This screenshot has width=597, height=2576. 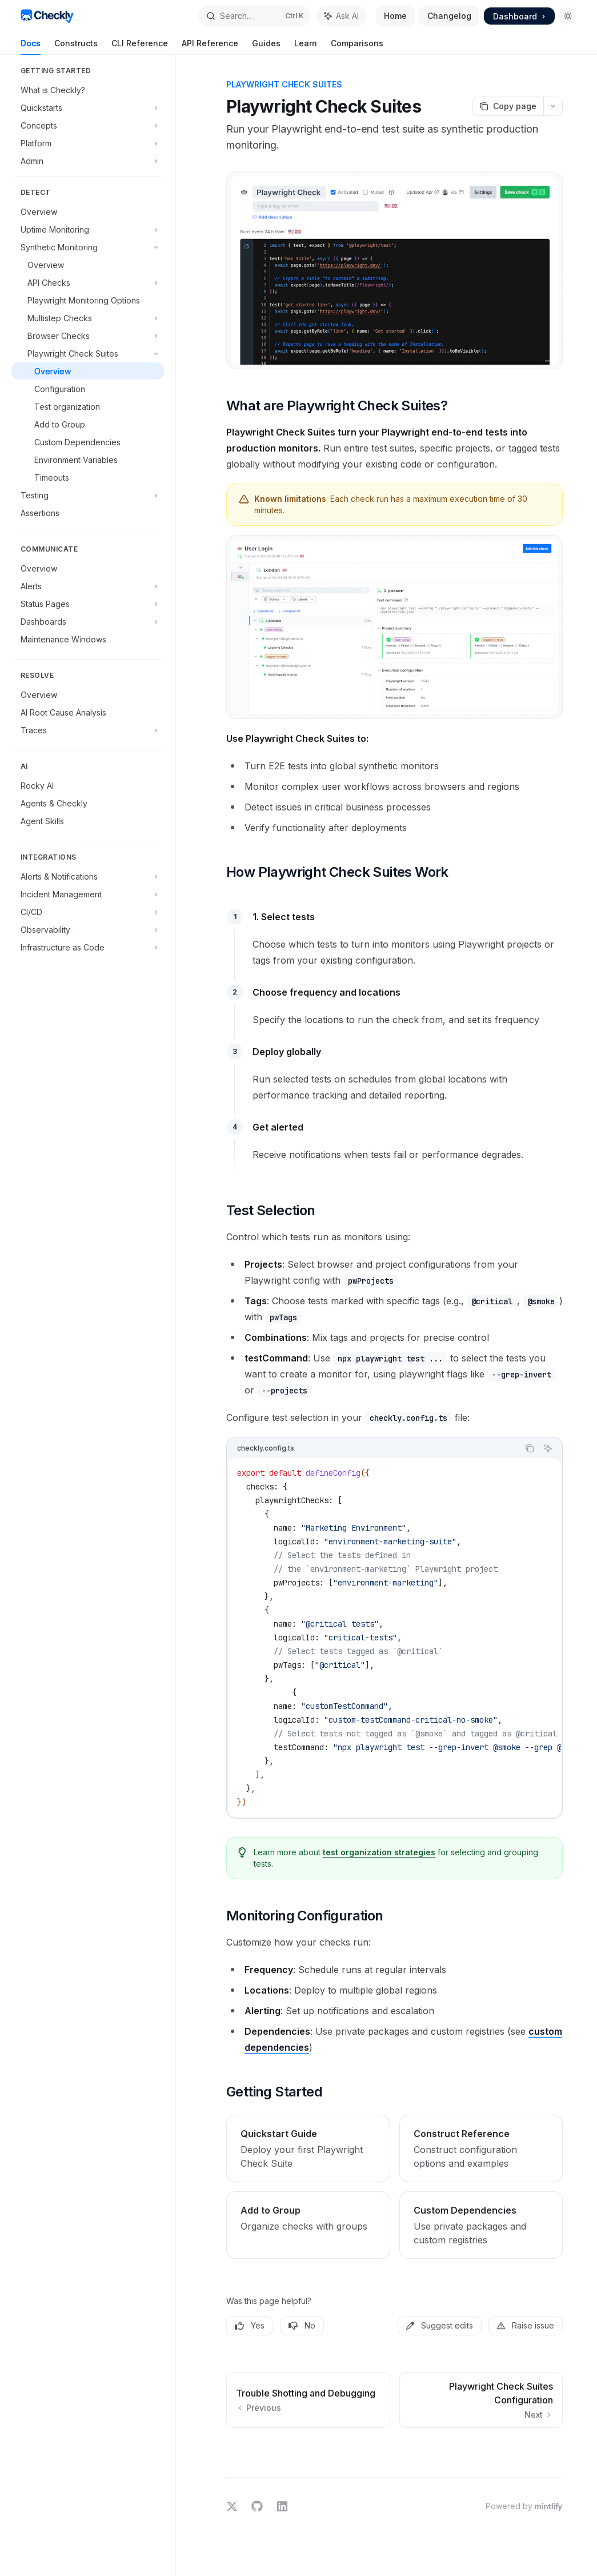 I want to click on [Toggle CI/CD section], so click(x=87, y=911).